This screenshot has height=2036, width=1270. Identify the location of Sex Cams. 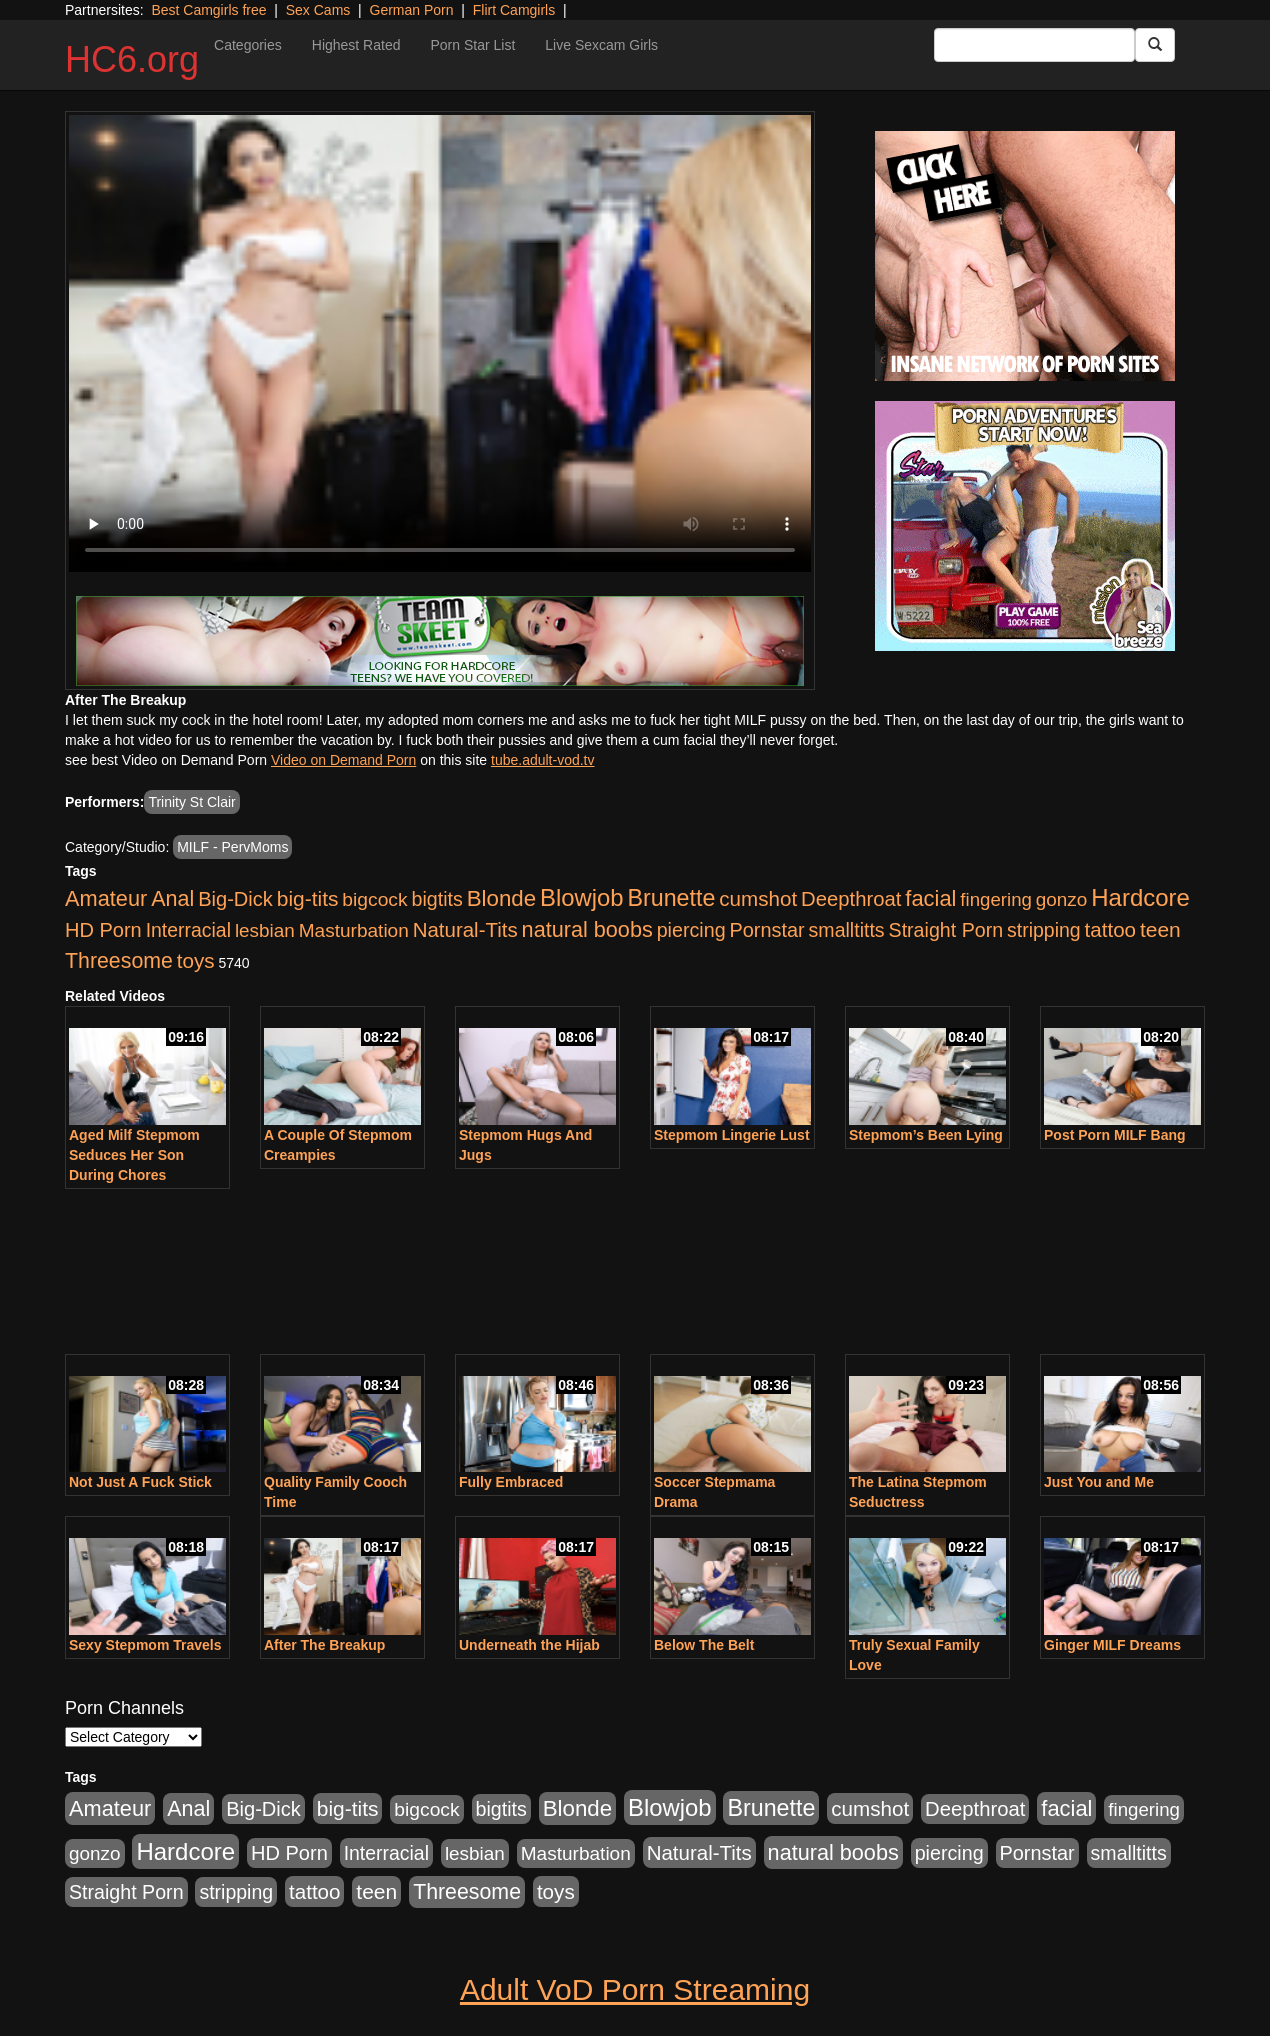
(318, 10).